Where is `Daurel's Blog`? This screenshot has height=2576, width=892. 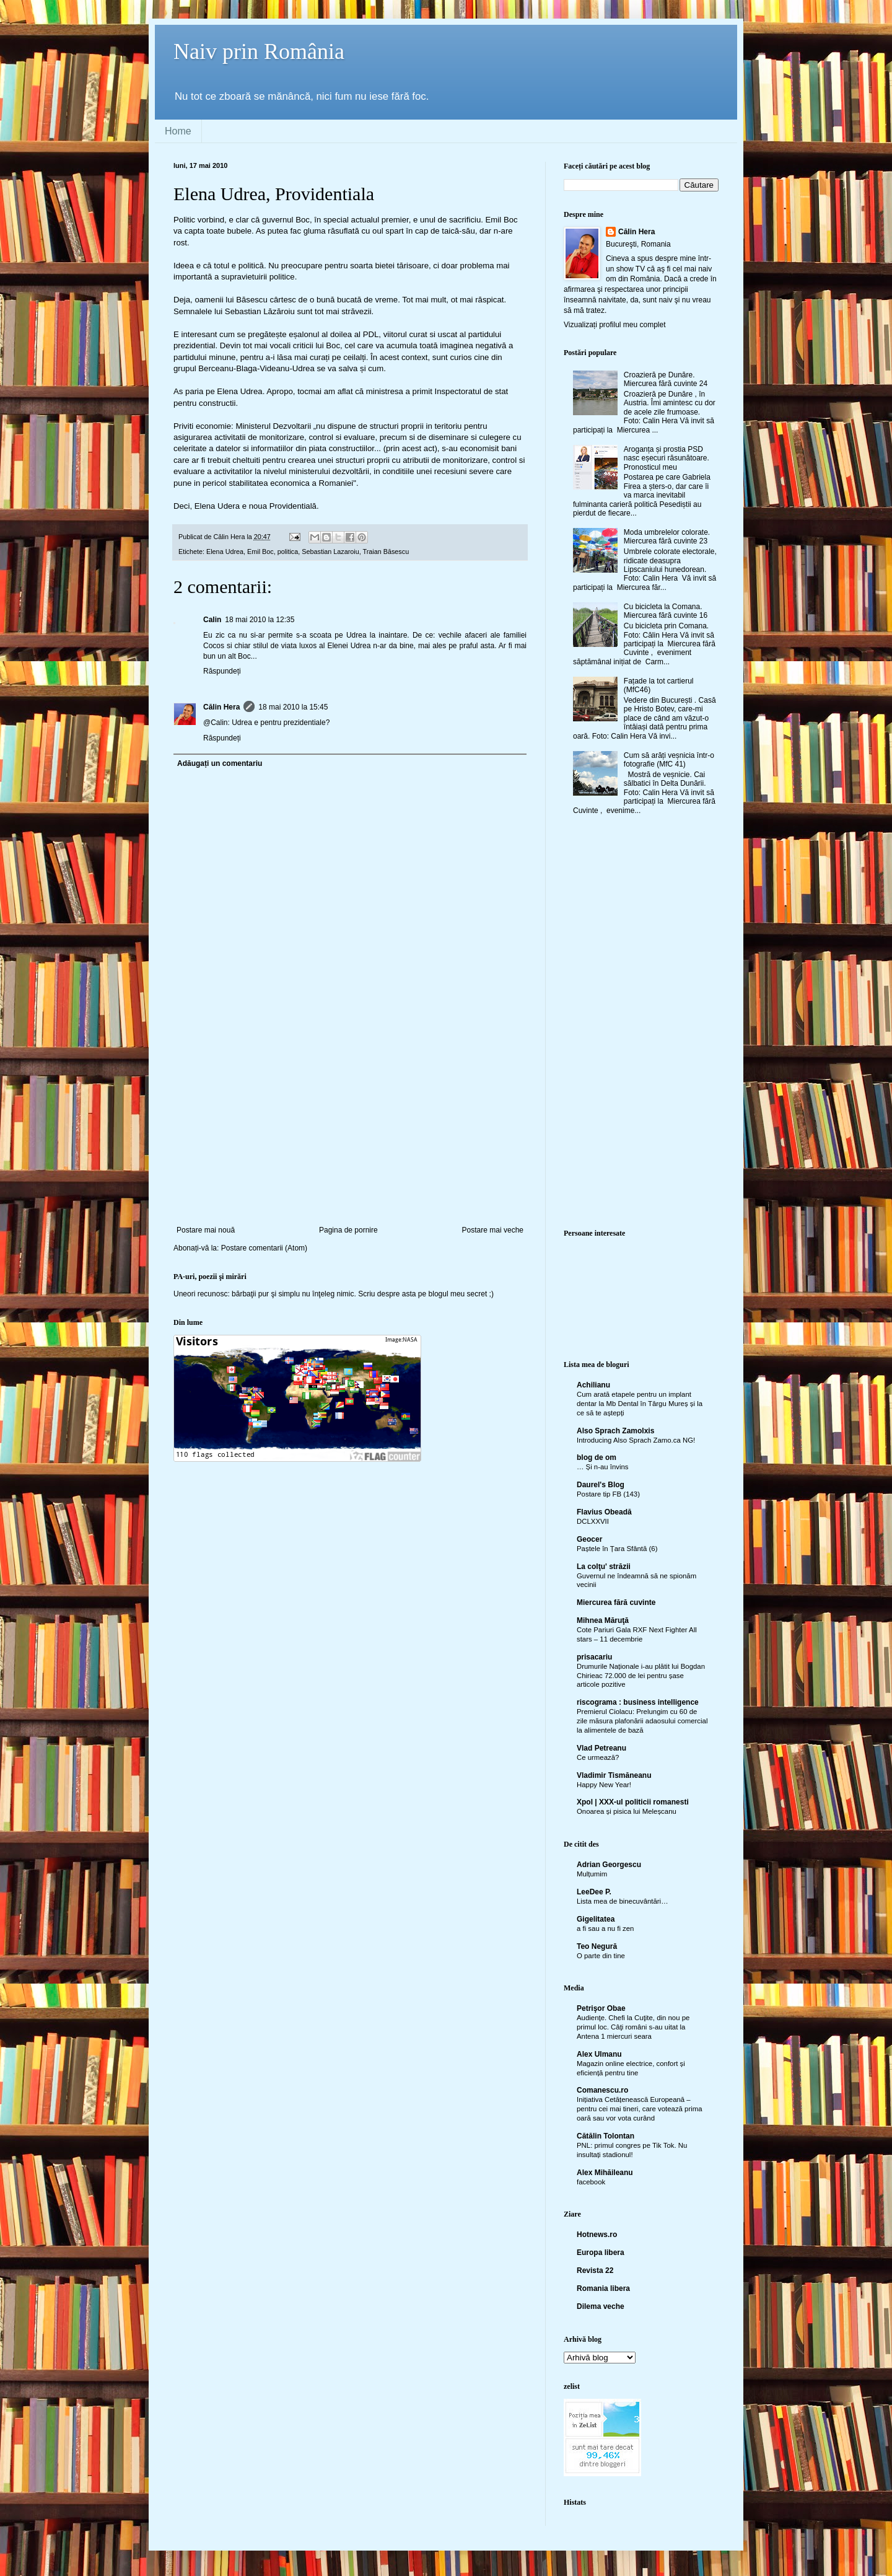
Daurel's Blog is located at coordinates (600, 1484).